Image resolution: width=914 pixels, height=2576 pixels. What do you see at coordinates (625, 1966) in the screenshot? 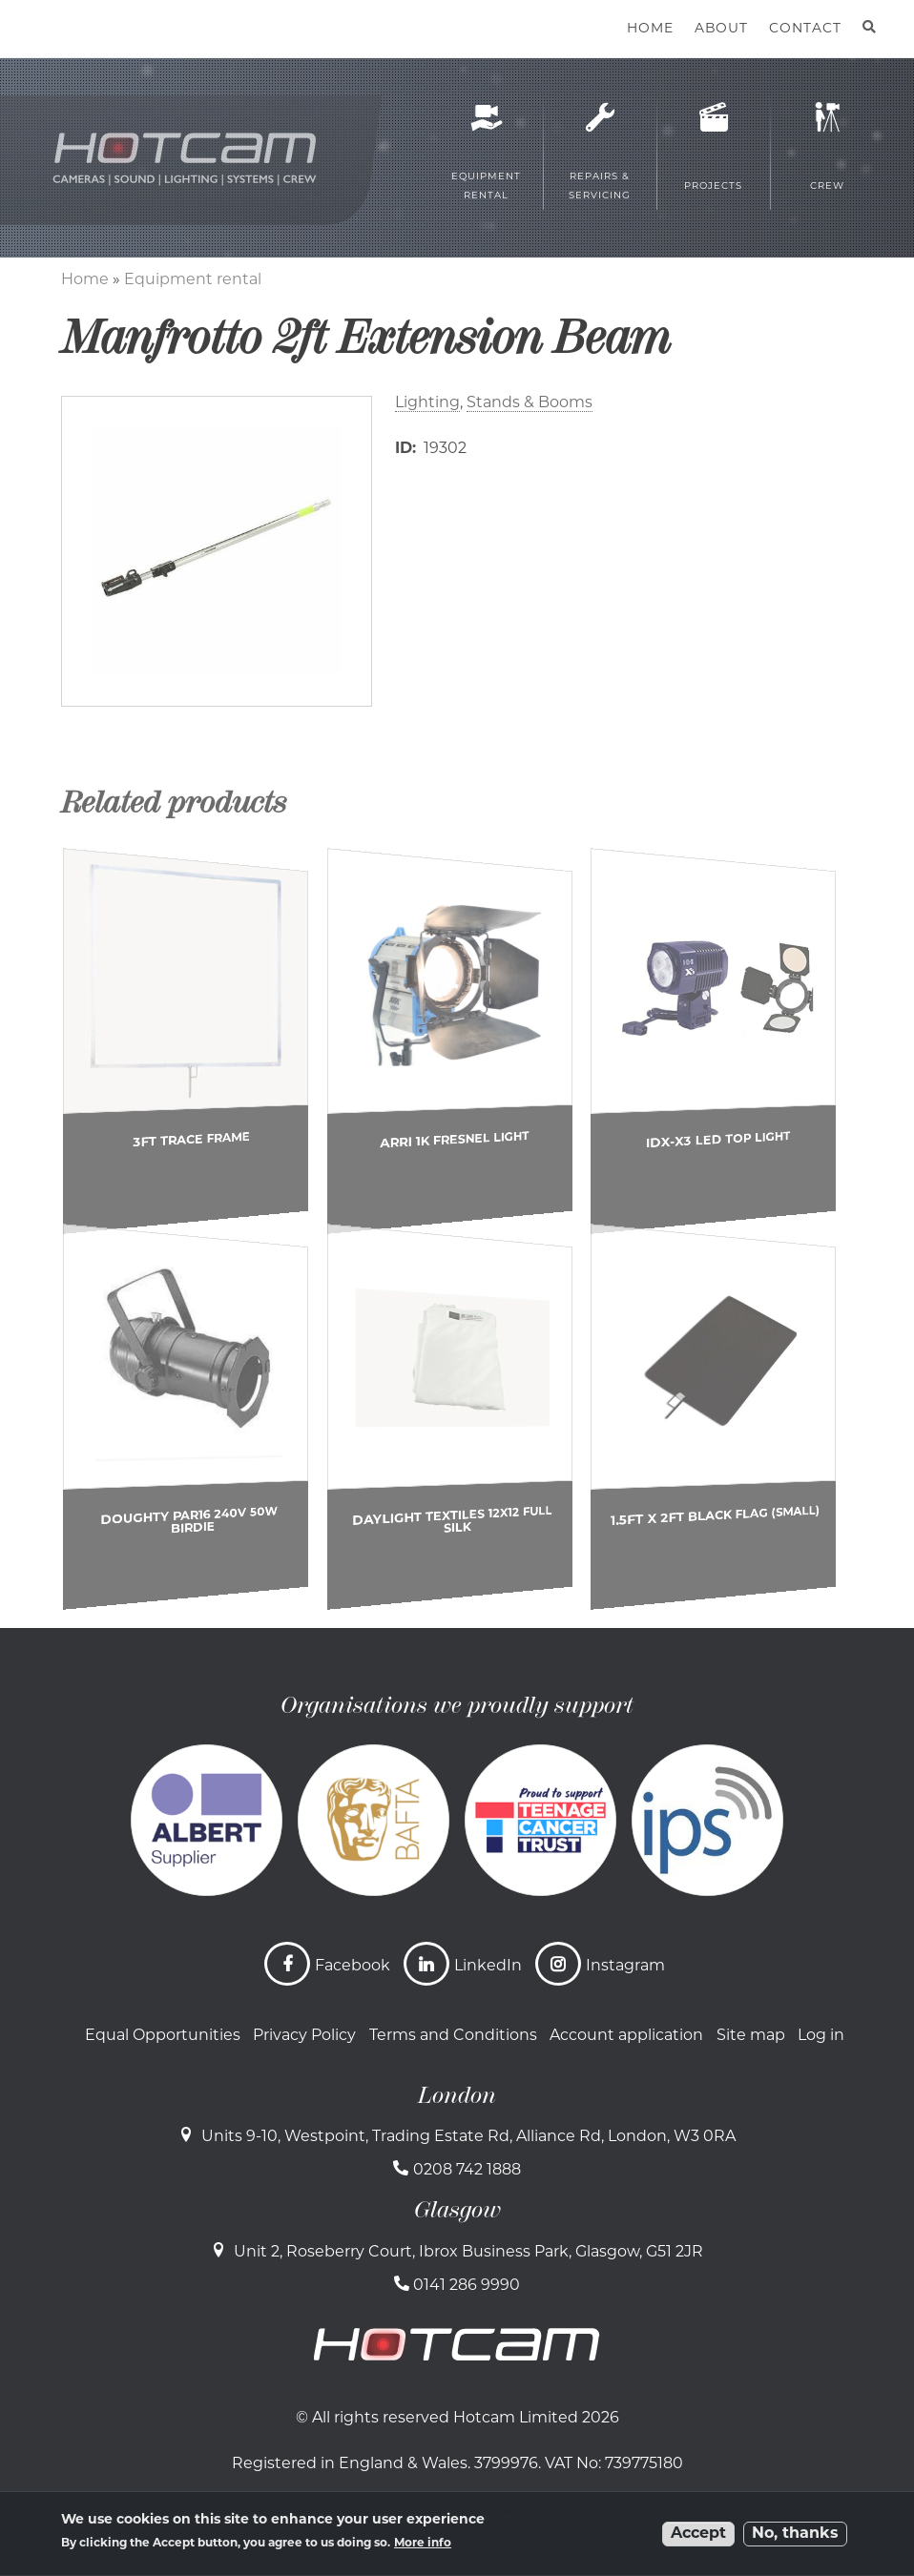
I see `Instagram` at bounding box center [625, 1966].